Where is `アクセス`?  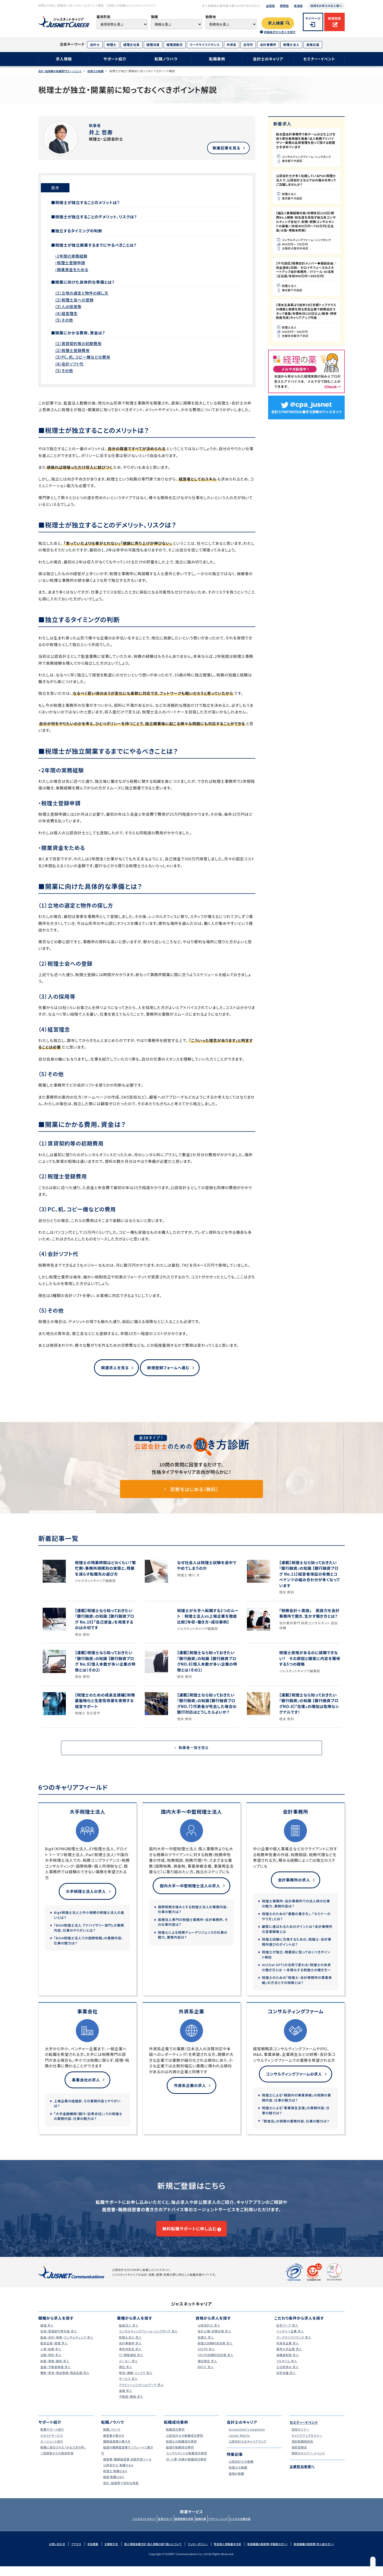 アクセス is located at coordinates (68, 2554).